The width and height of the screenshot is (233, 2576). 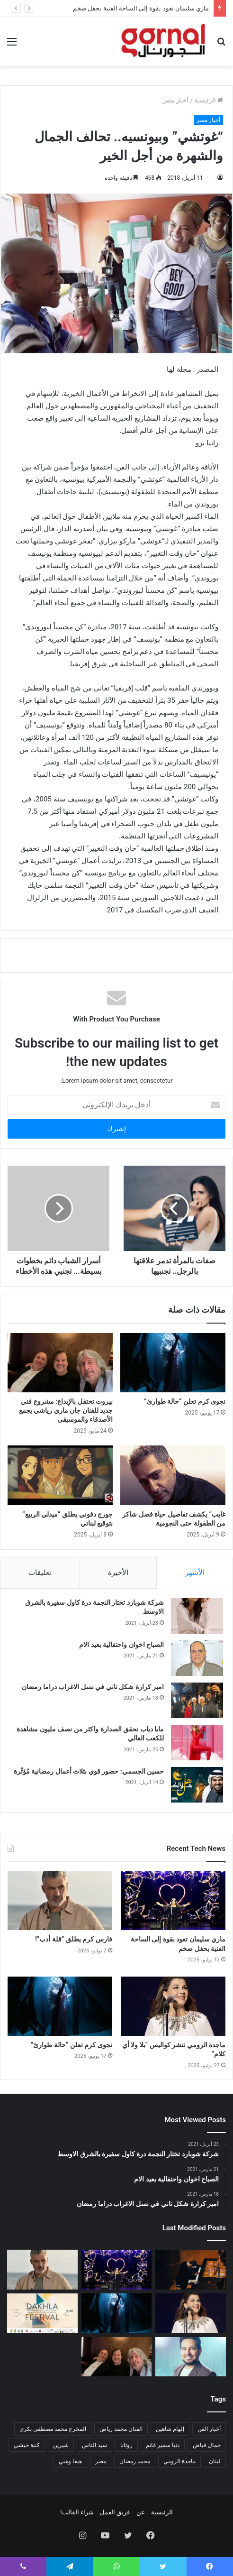 I want to click on [حاتم العراقي يطرح ألبومه الجديد], so click(x=190, y=2357).